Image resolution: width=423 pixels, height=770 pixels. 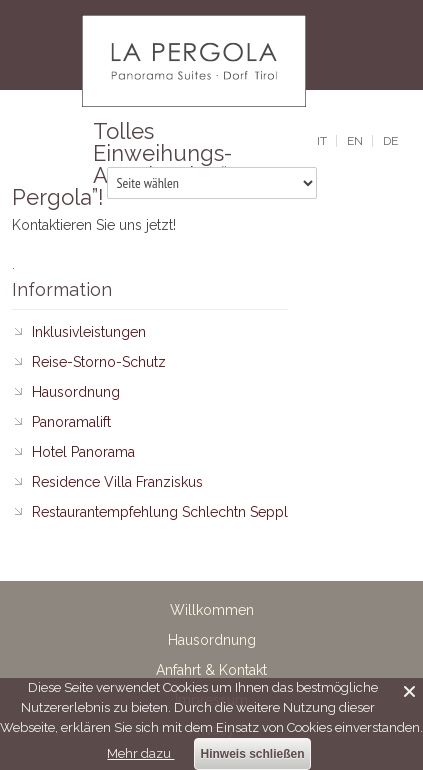 I want to click on Anfahrt & Kontakt, so click(x=211, y=670).